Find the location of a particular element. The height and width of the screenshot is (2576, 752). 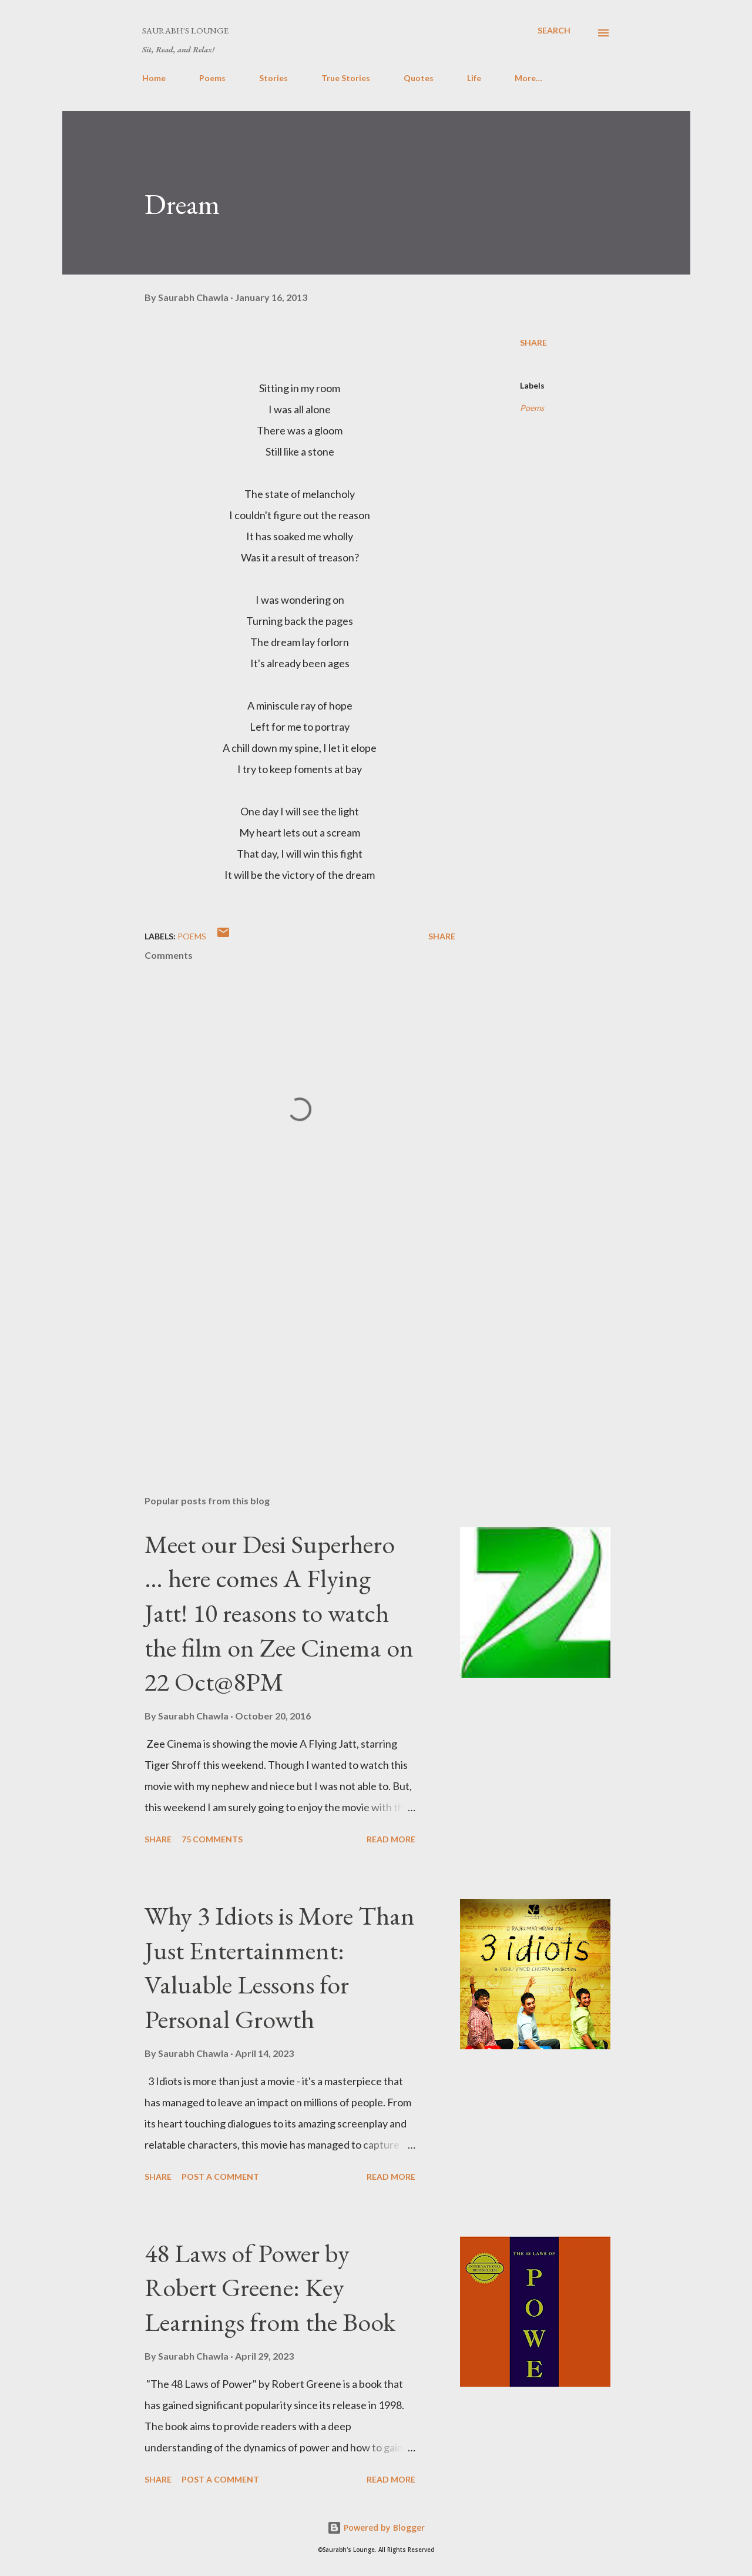

Stories is located at coordinates (273, 78).